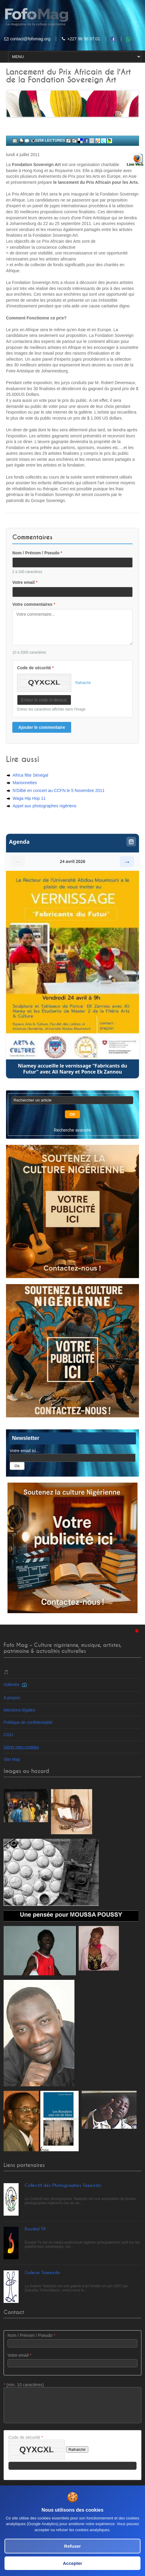 Image resolution: width=145 pixels, height=2576 pixels. Describe the element at coordinates (37, 552) in the screenshot. I see `Nom / Prénom / Pseudo` at that location.